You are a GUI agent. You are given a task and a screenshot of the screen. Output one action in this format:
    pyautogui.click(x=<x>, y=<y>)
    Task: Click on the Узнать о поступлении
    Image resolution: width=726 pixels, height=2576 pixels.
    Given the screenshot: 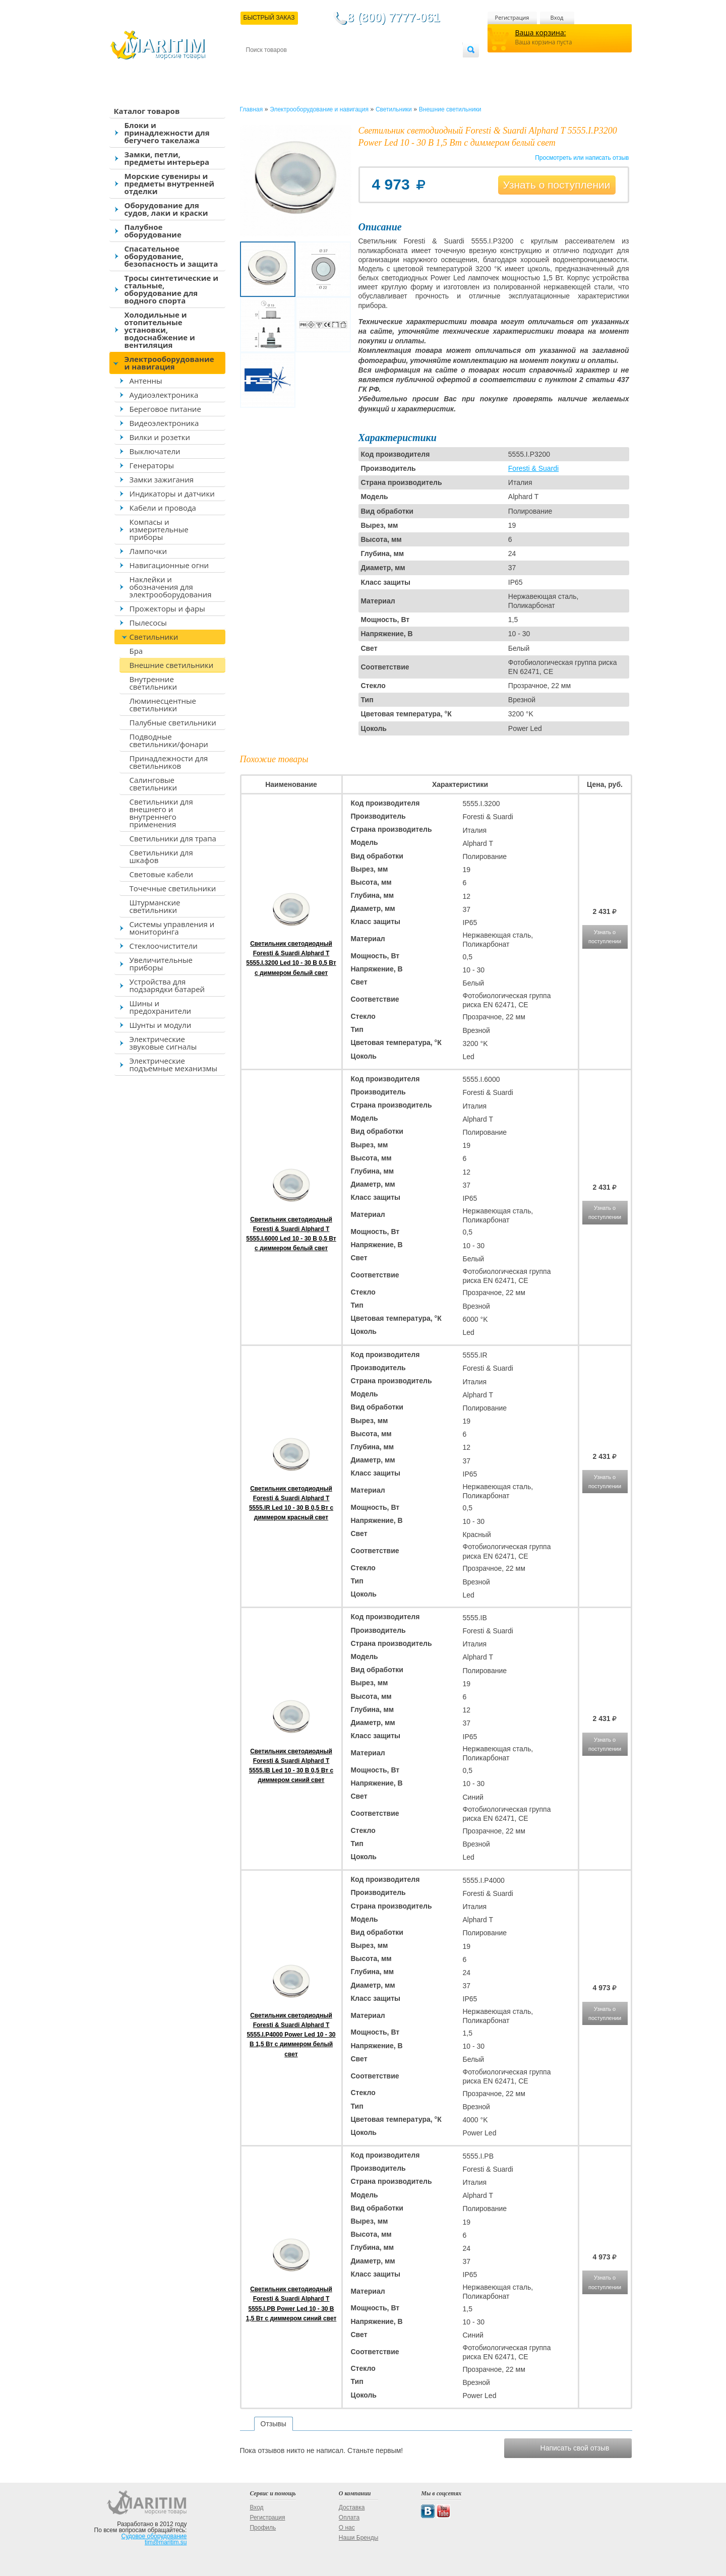 What is the action you would take?
    pyautogui.click(x=557, y=185)
    